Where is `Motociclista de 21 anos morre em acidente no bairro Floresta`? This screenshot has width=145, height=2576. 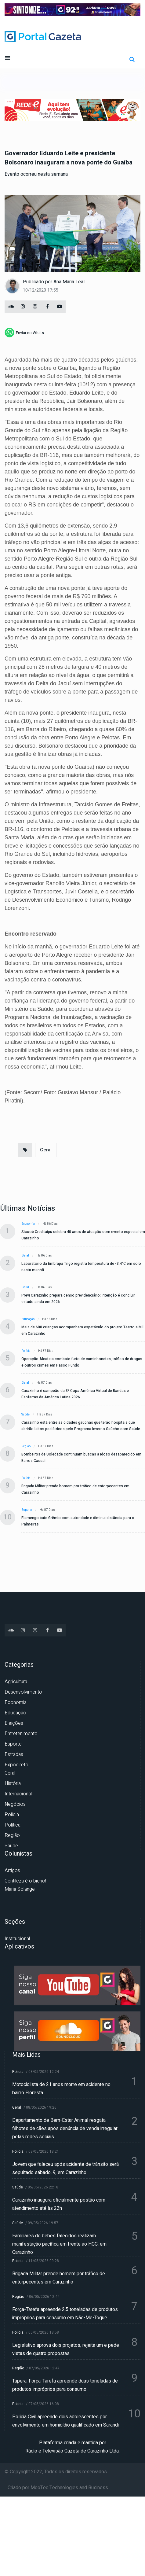 Motociclista de 21 anos morre em acidente no bairro Floresta is located at coordinates (61, 2088).